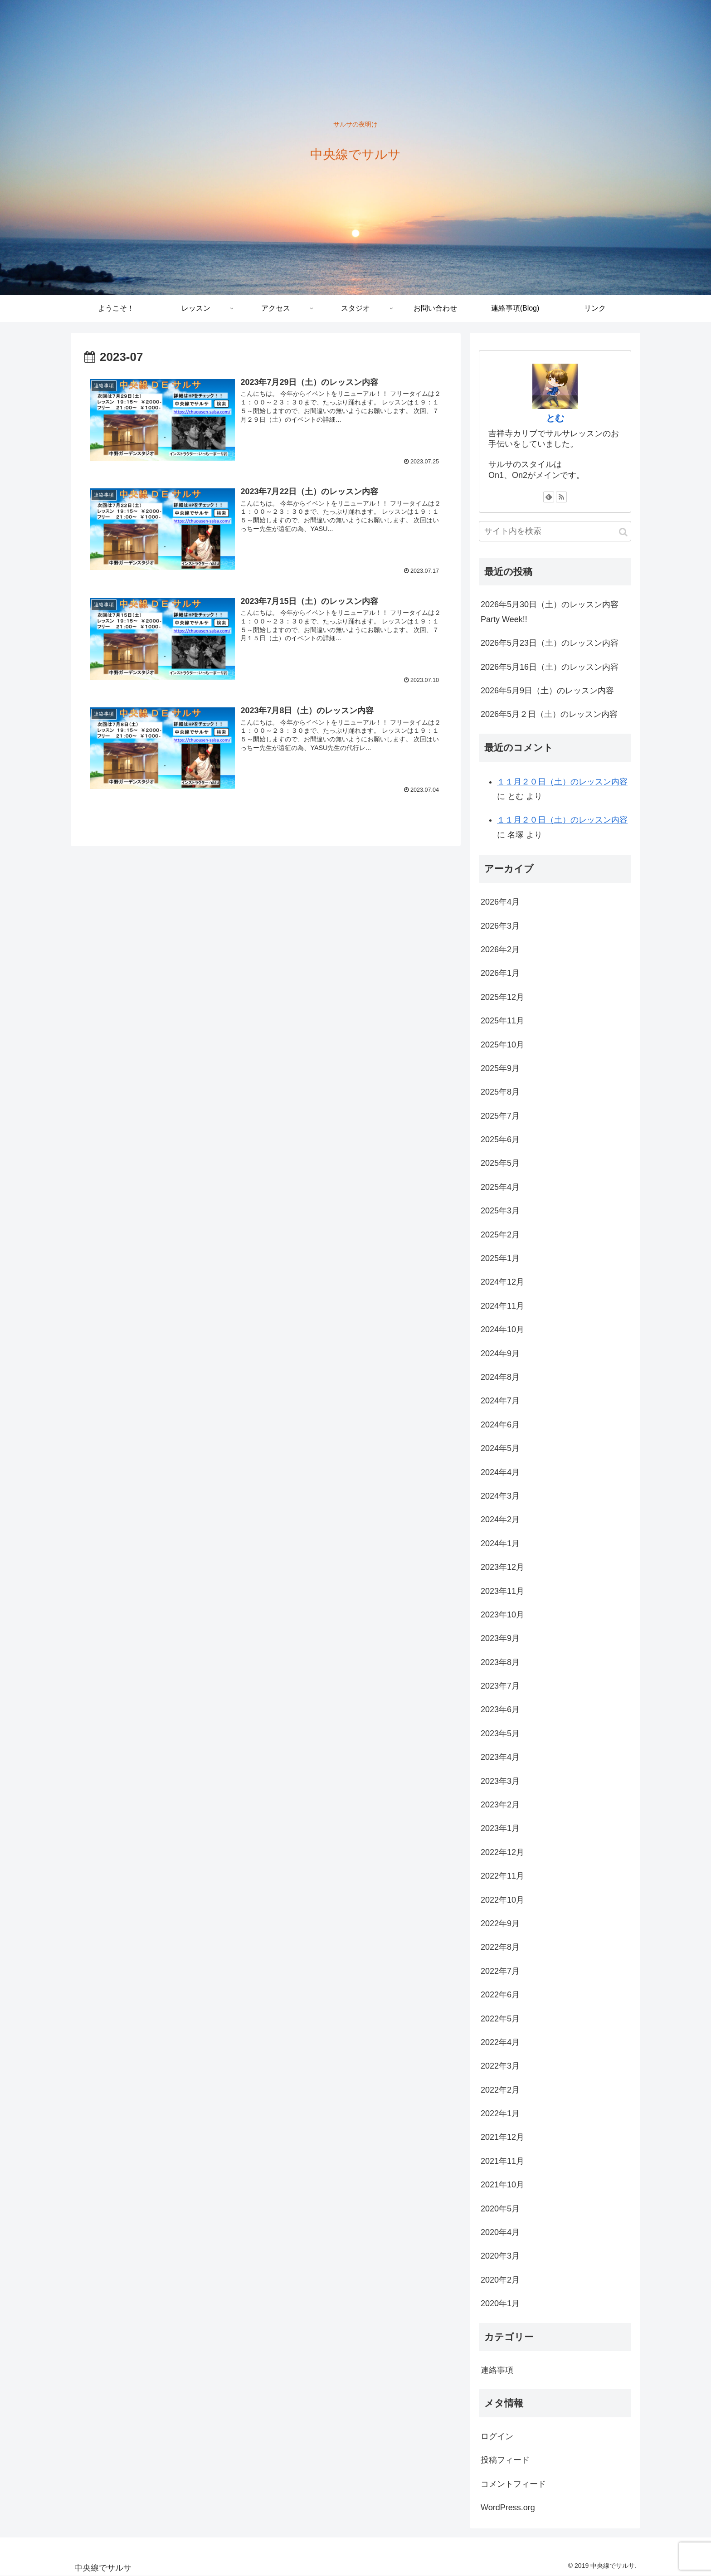  I want to click on 2020年4月, so click(500, 2232).